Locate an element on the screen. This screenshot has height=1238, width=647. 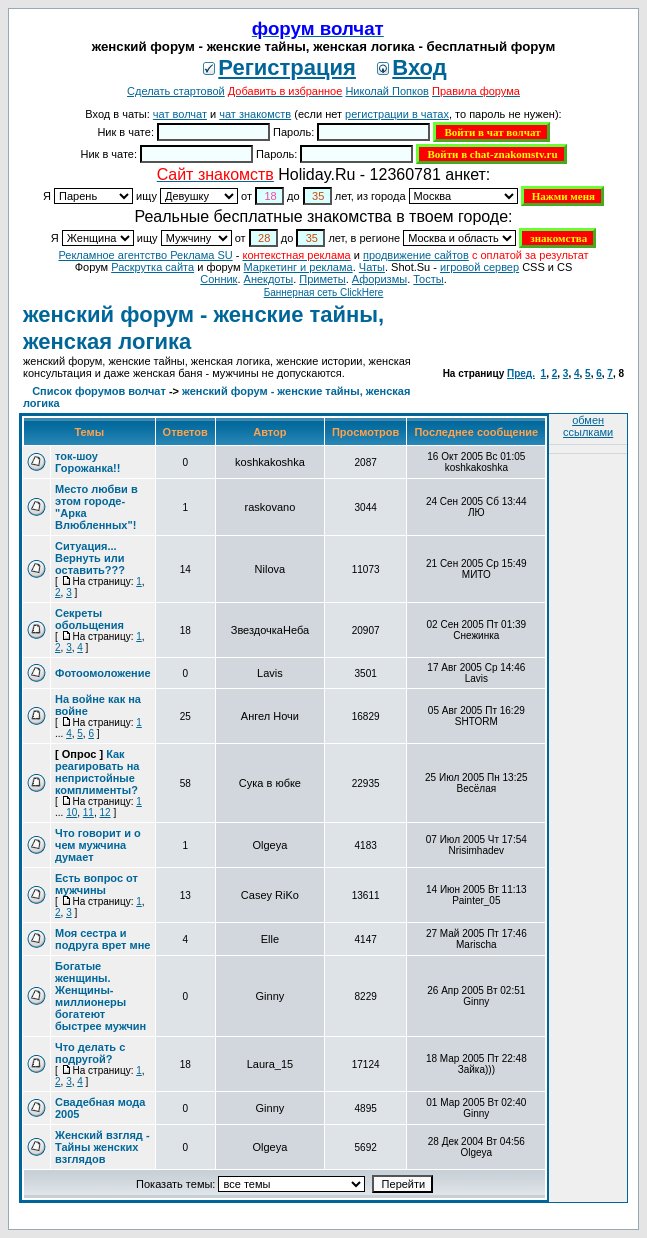
Анекдоты is located at coordinates (269, 279).